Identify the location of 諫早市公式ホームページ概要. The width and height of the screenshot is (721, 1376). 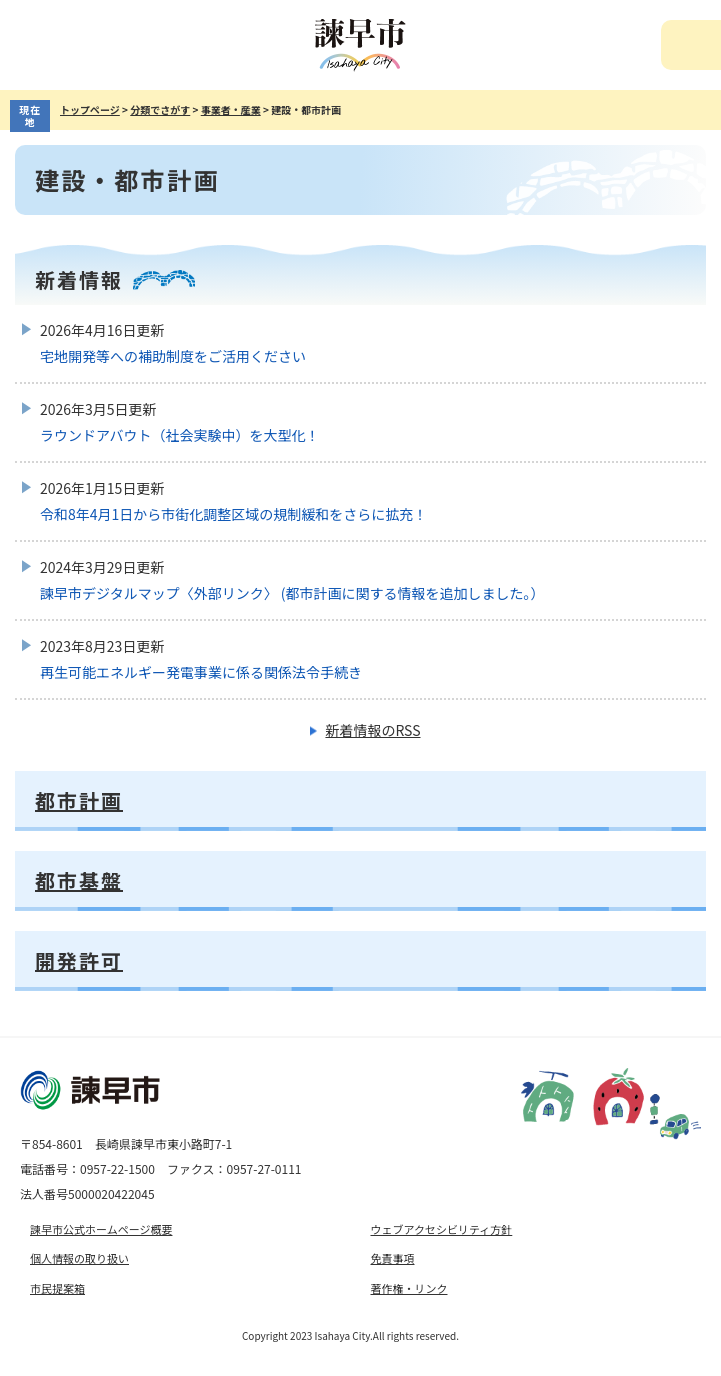
(101, 1229).